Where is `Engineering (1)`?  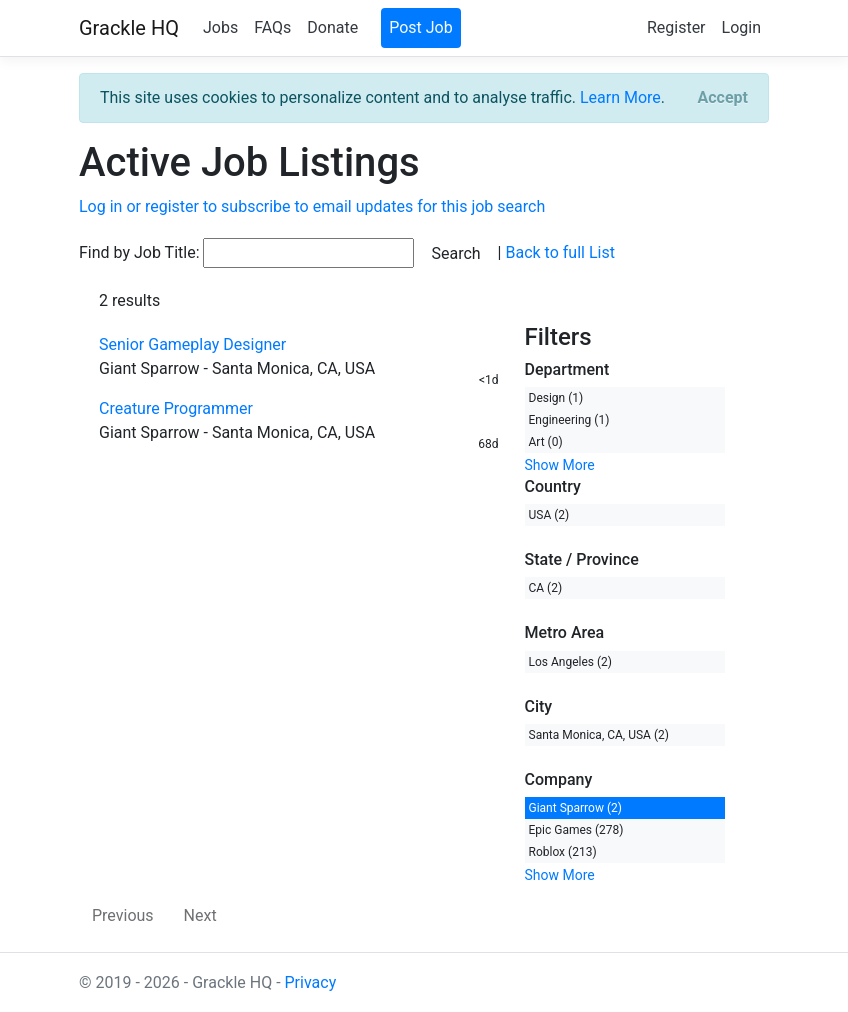
Engineering (1) is located at coordinates (569, 420).